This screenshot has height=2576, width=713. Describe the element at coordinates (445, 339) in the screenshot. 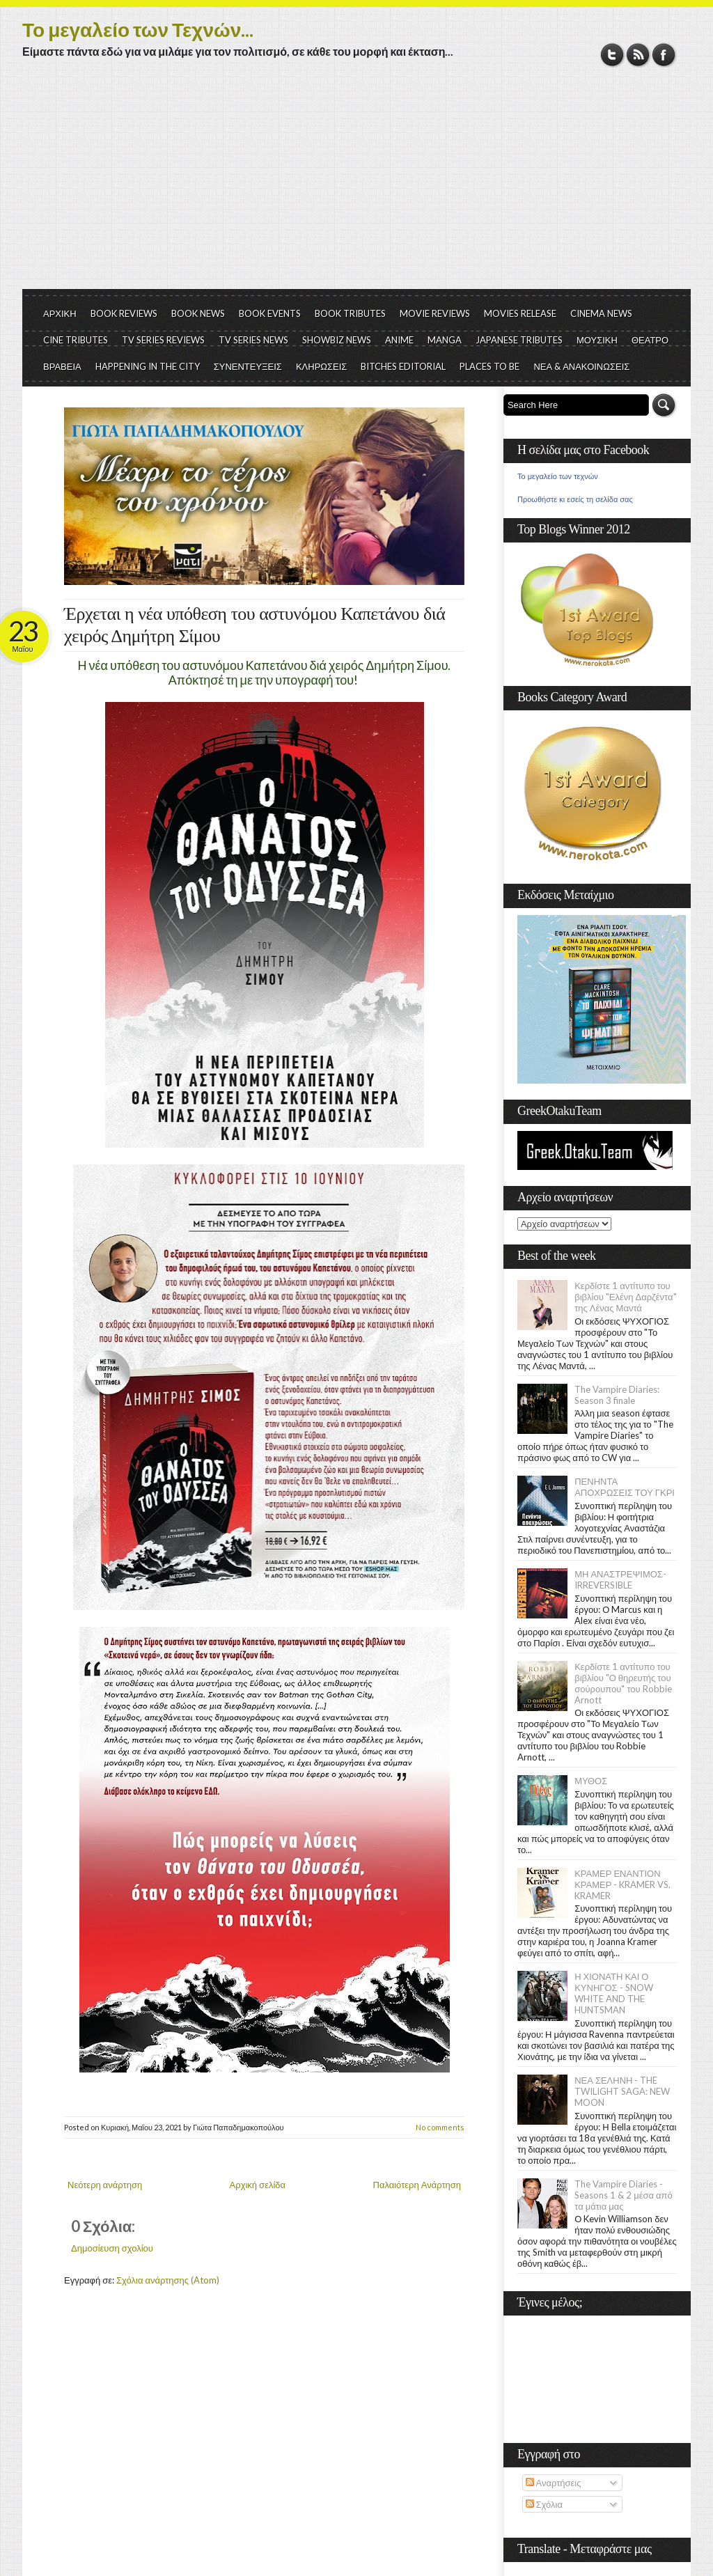

I see `MANGA` at that location.